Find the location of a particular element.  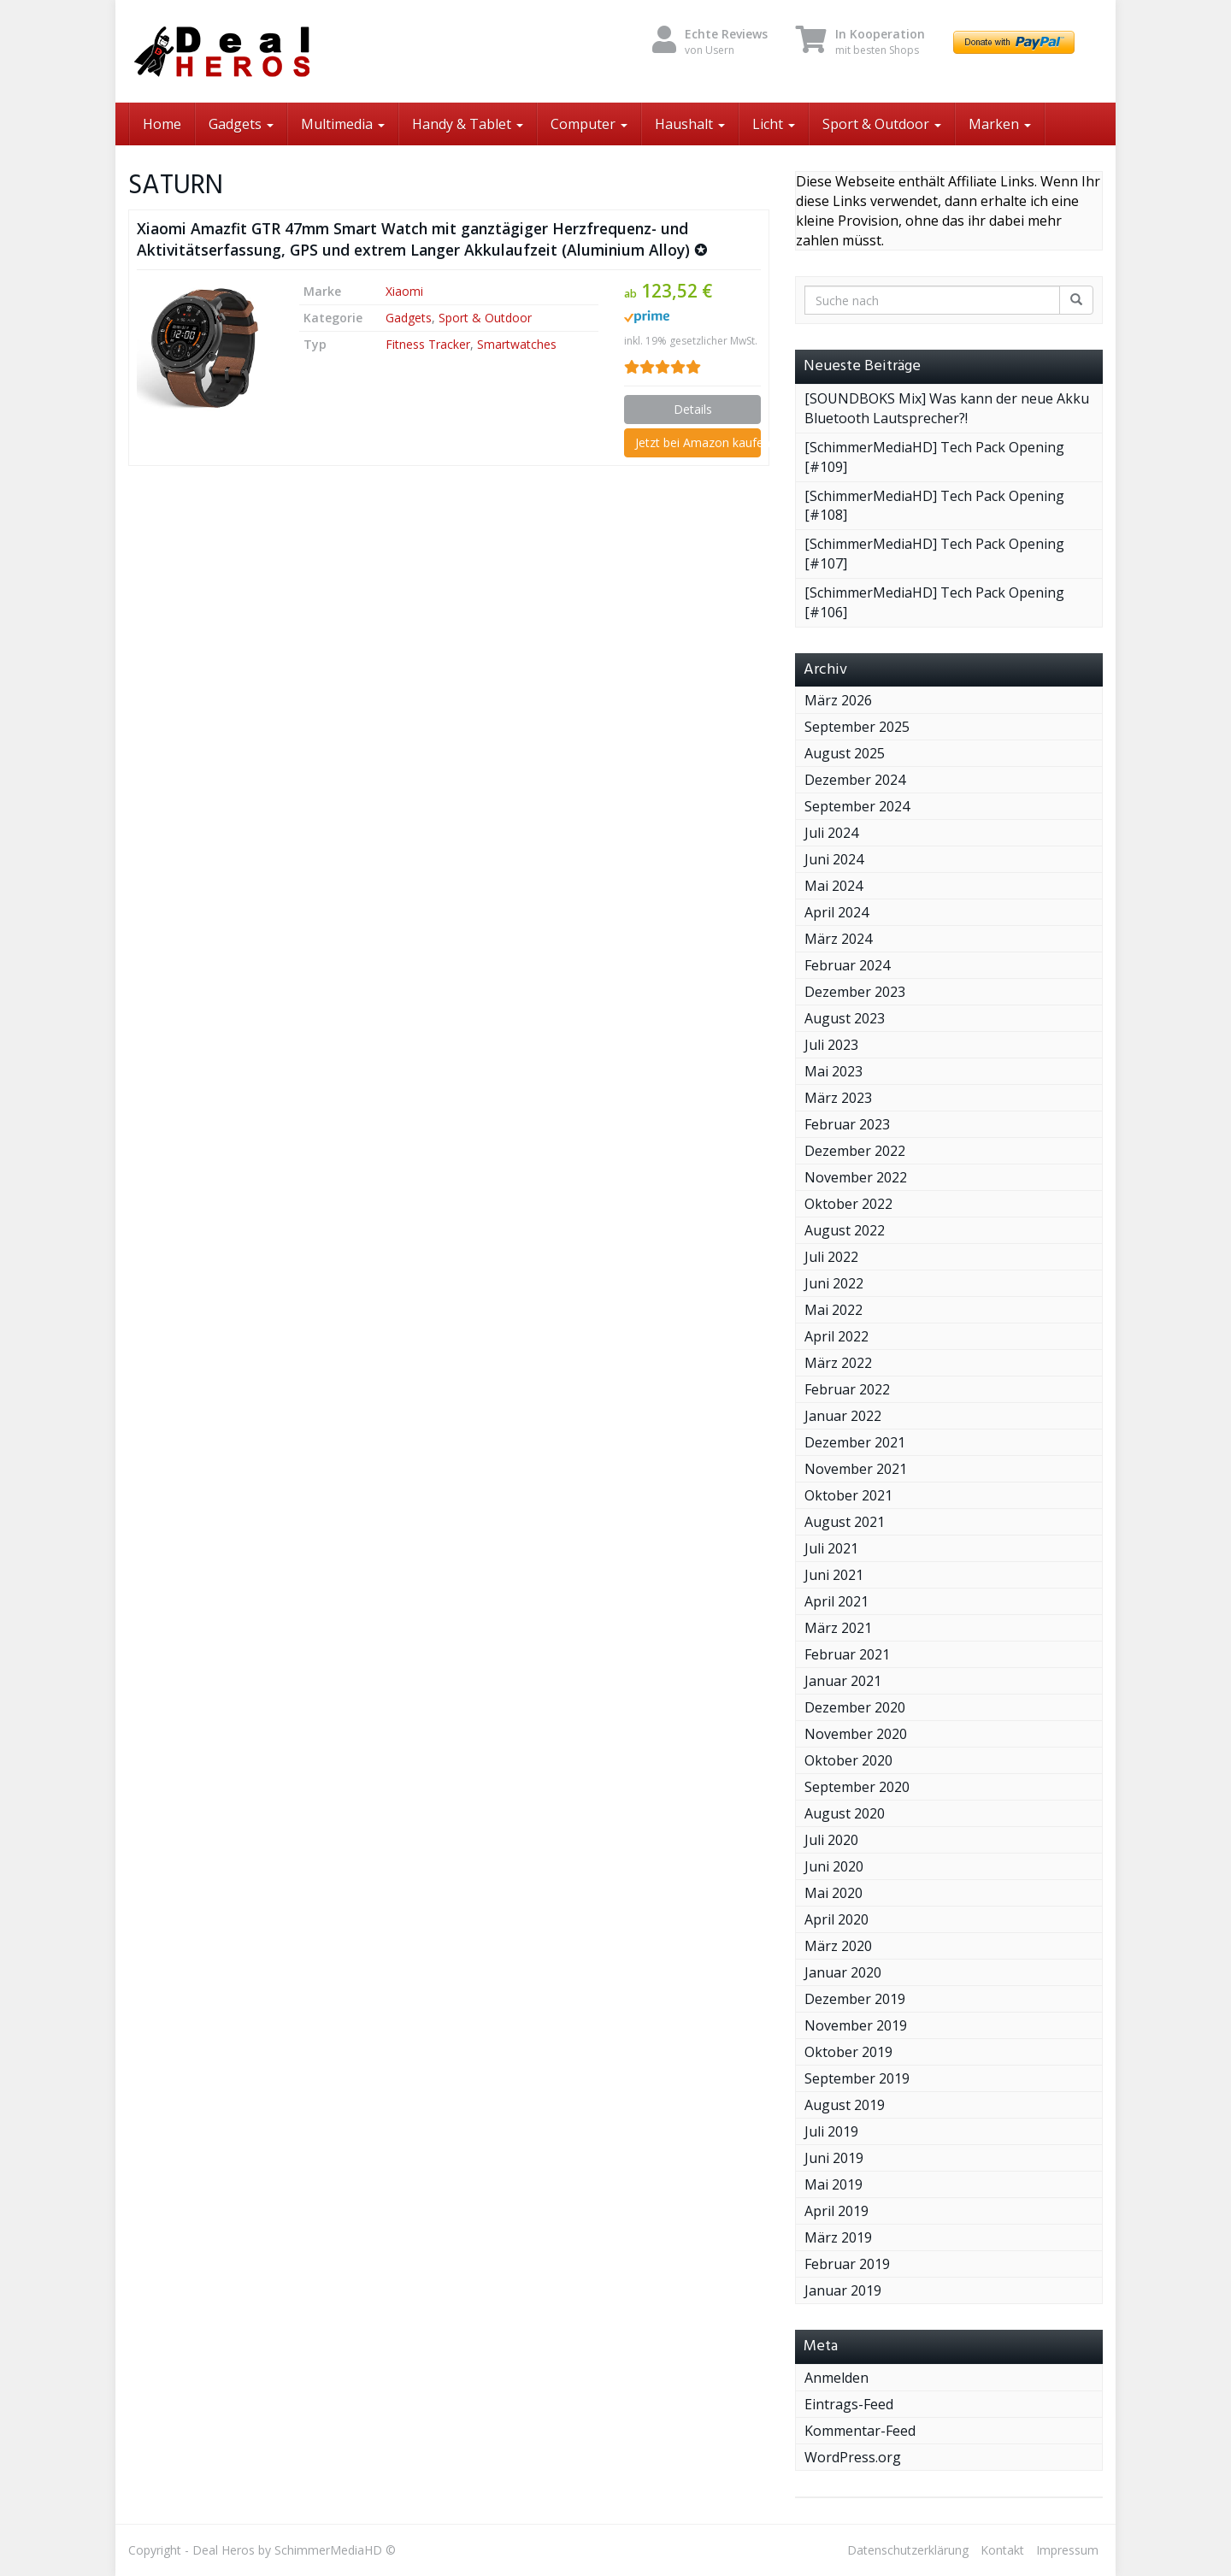

Februar 2024 is located at coordinates (847, 965).